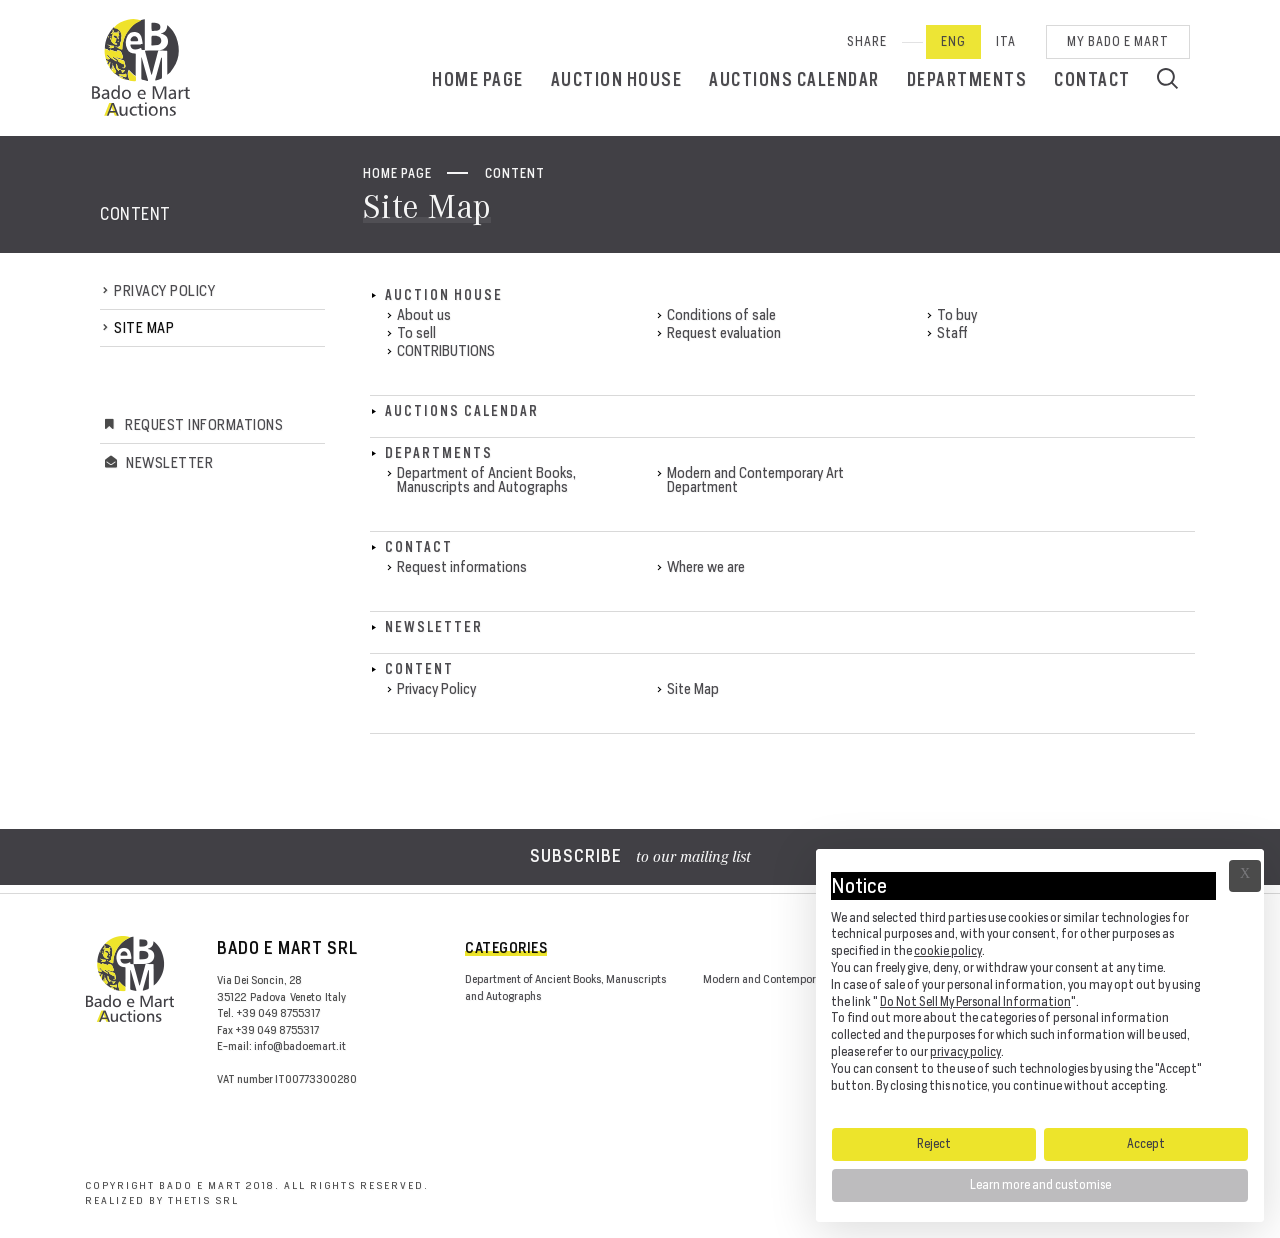  Describe the element at coordinates (948, 950) in the screenshot. I see `cookie policy` at that location.